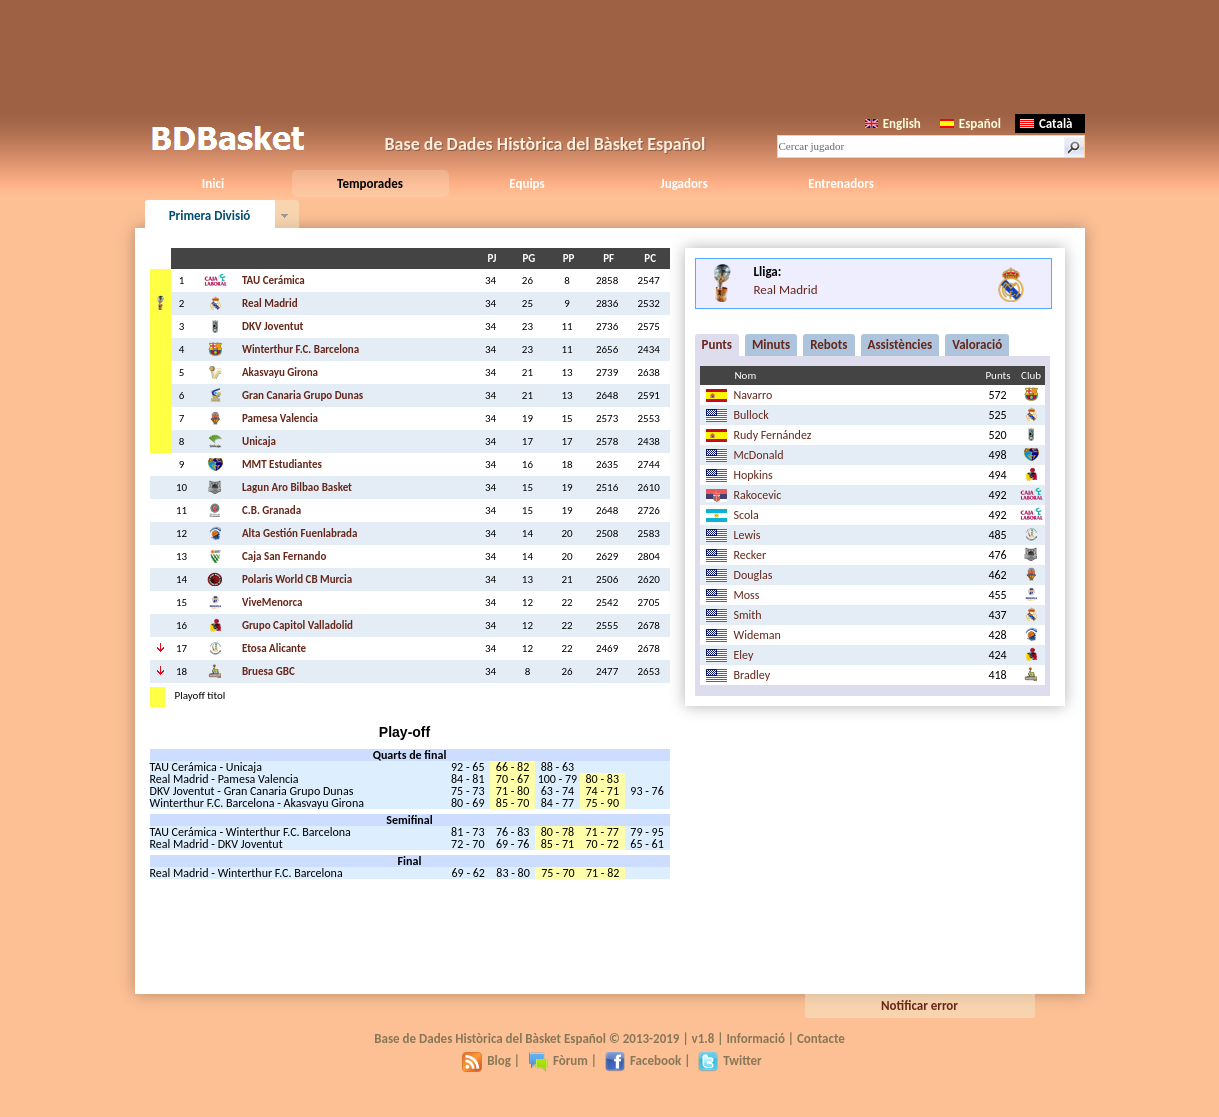 The image size is (1219, 1117). What do you see at coordinates (753, 575) in the screenshot?
I see `Douglas` at bounding box center [753, 575].